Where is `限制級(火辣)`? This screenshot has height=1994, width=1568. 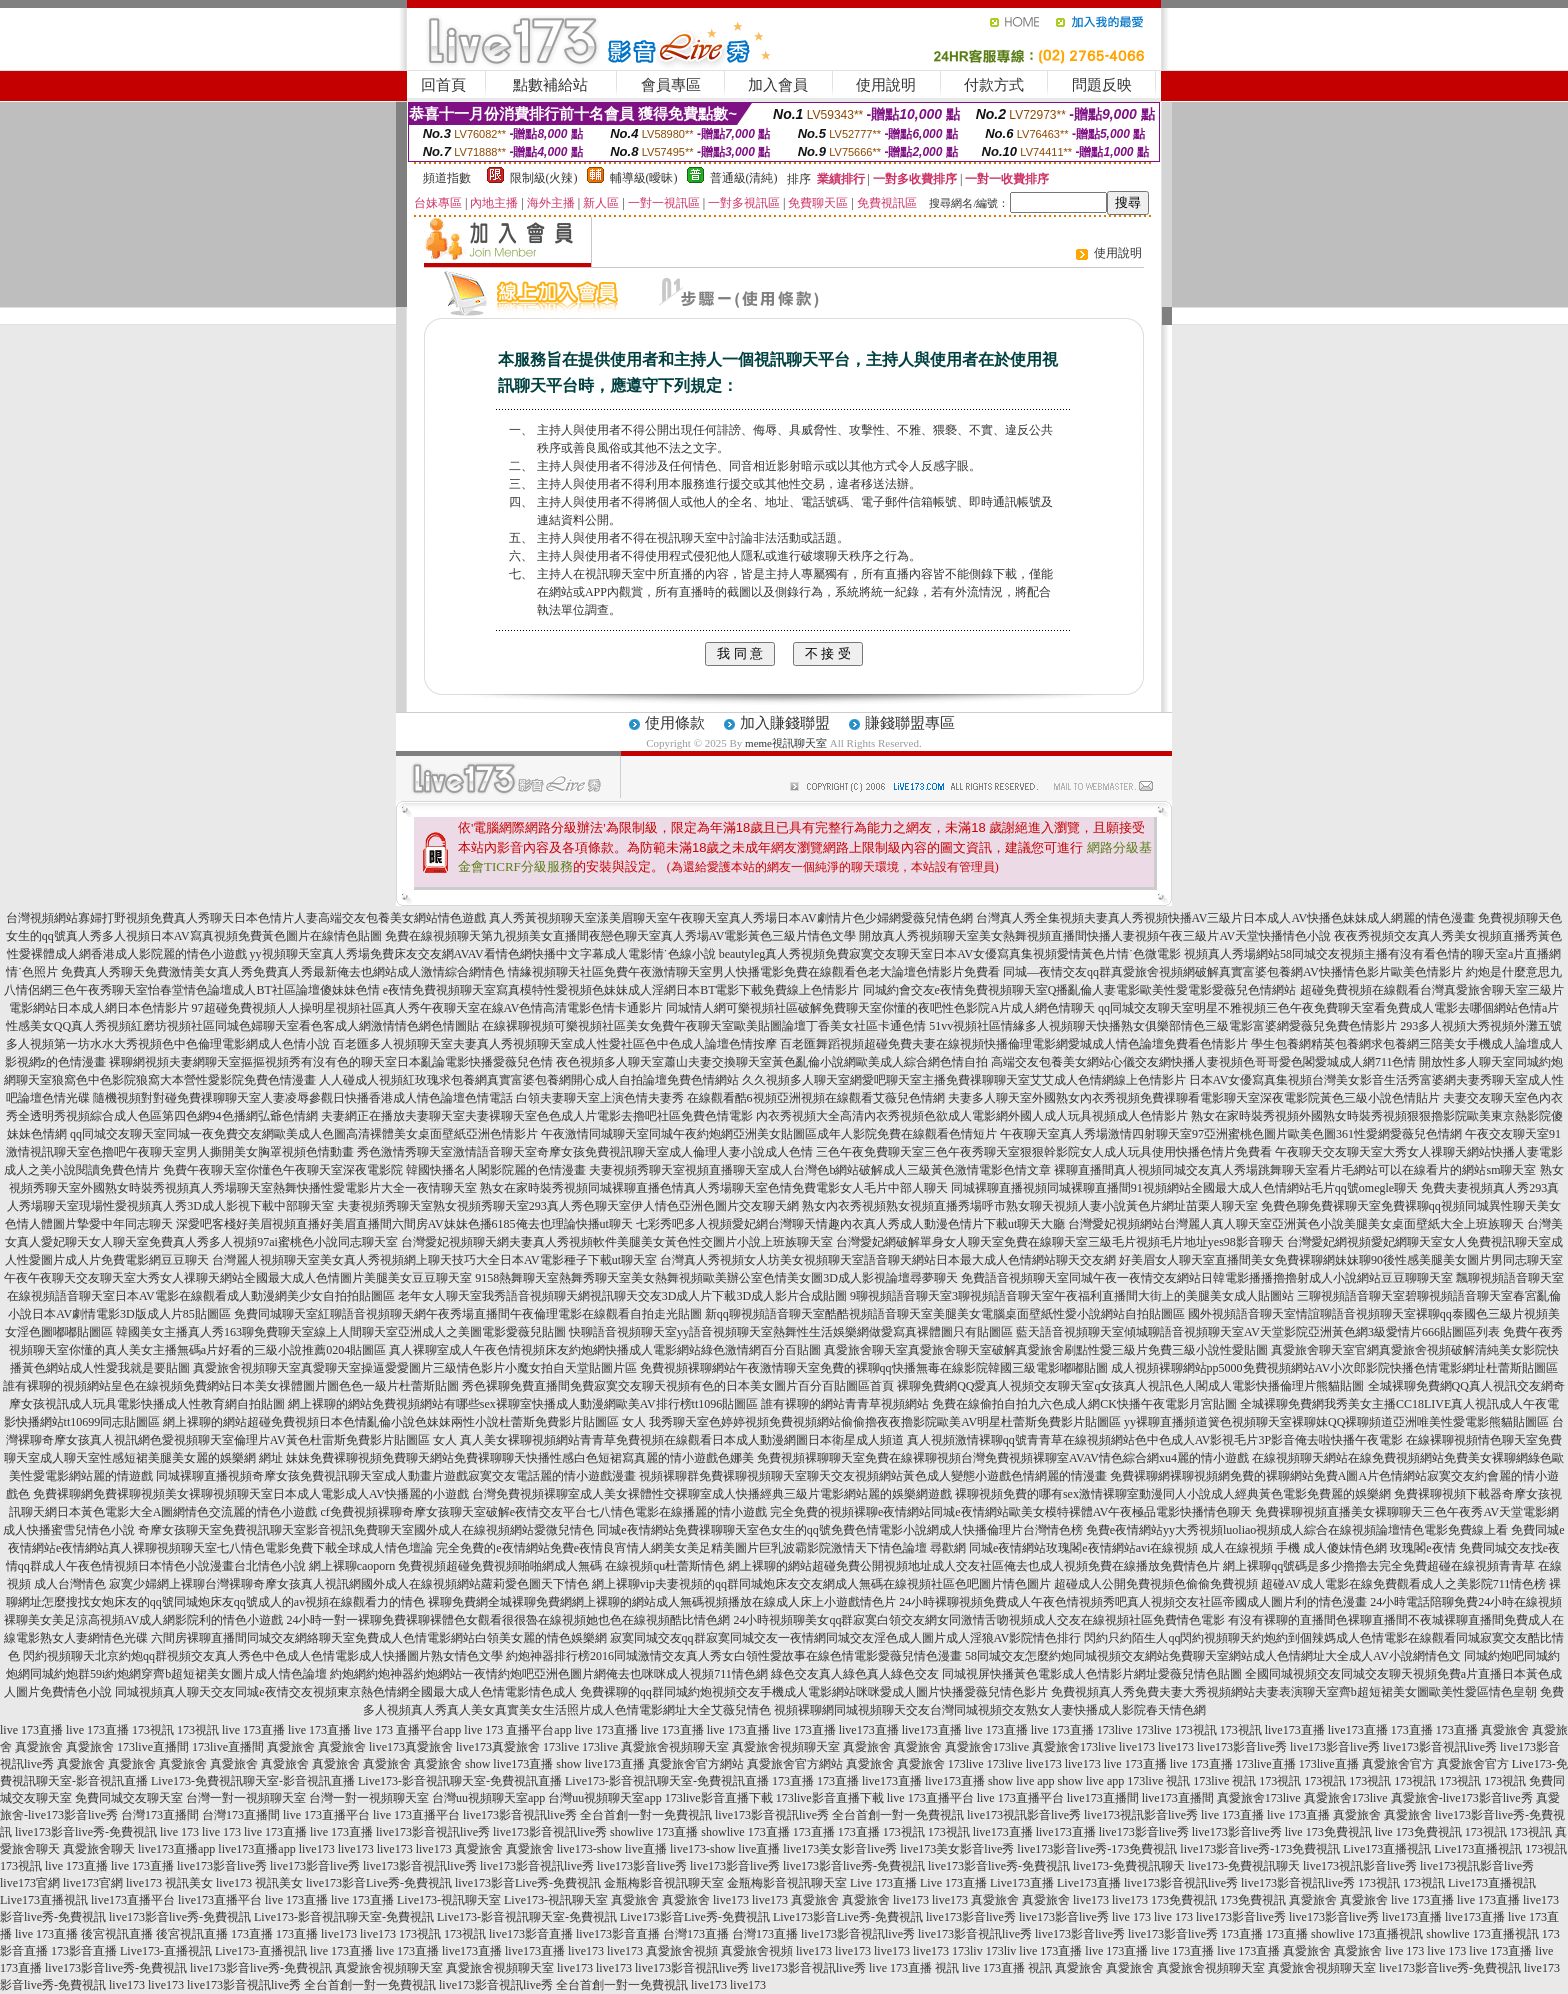
限制級(火辣) is located at coordinates (544, 178).